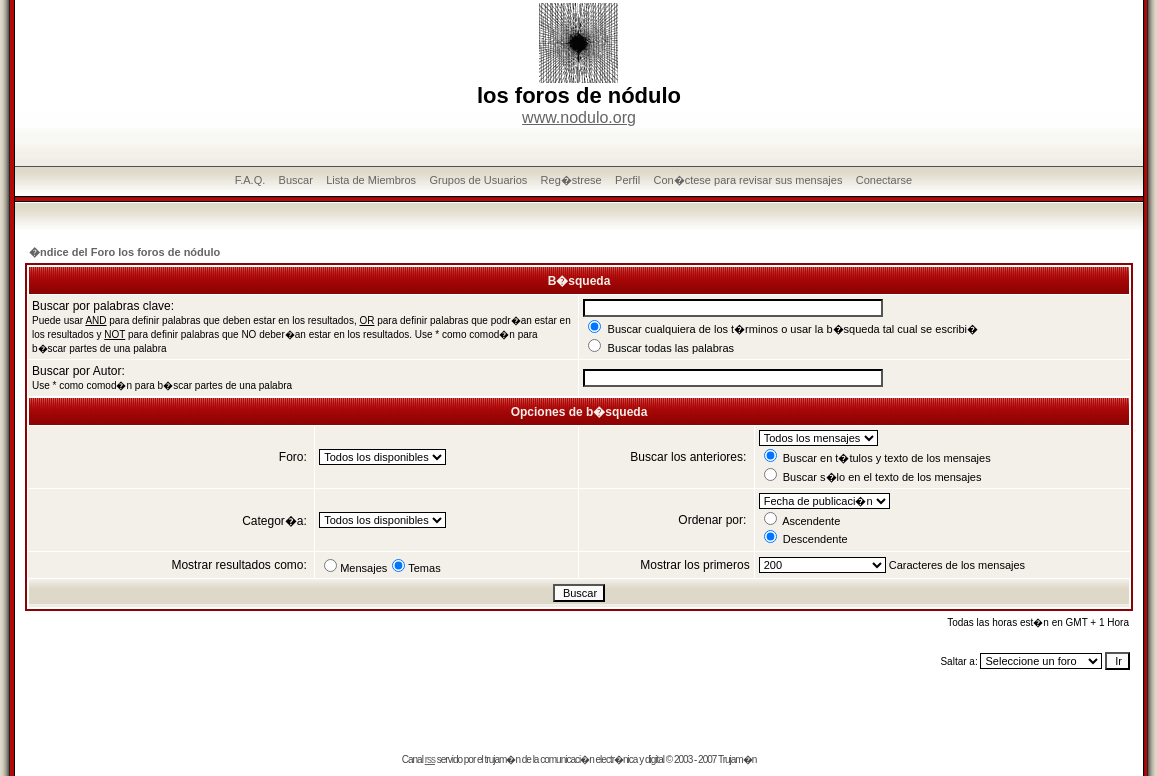 The width and height of the screenshot is (1157, 776). Describe the element at coordinates (124, 252) in the screenshot. I see `�ndice del Foro los foros de nódulo` at that location.